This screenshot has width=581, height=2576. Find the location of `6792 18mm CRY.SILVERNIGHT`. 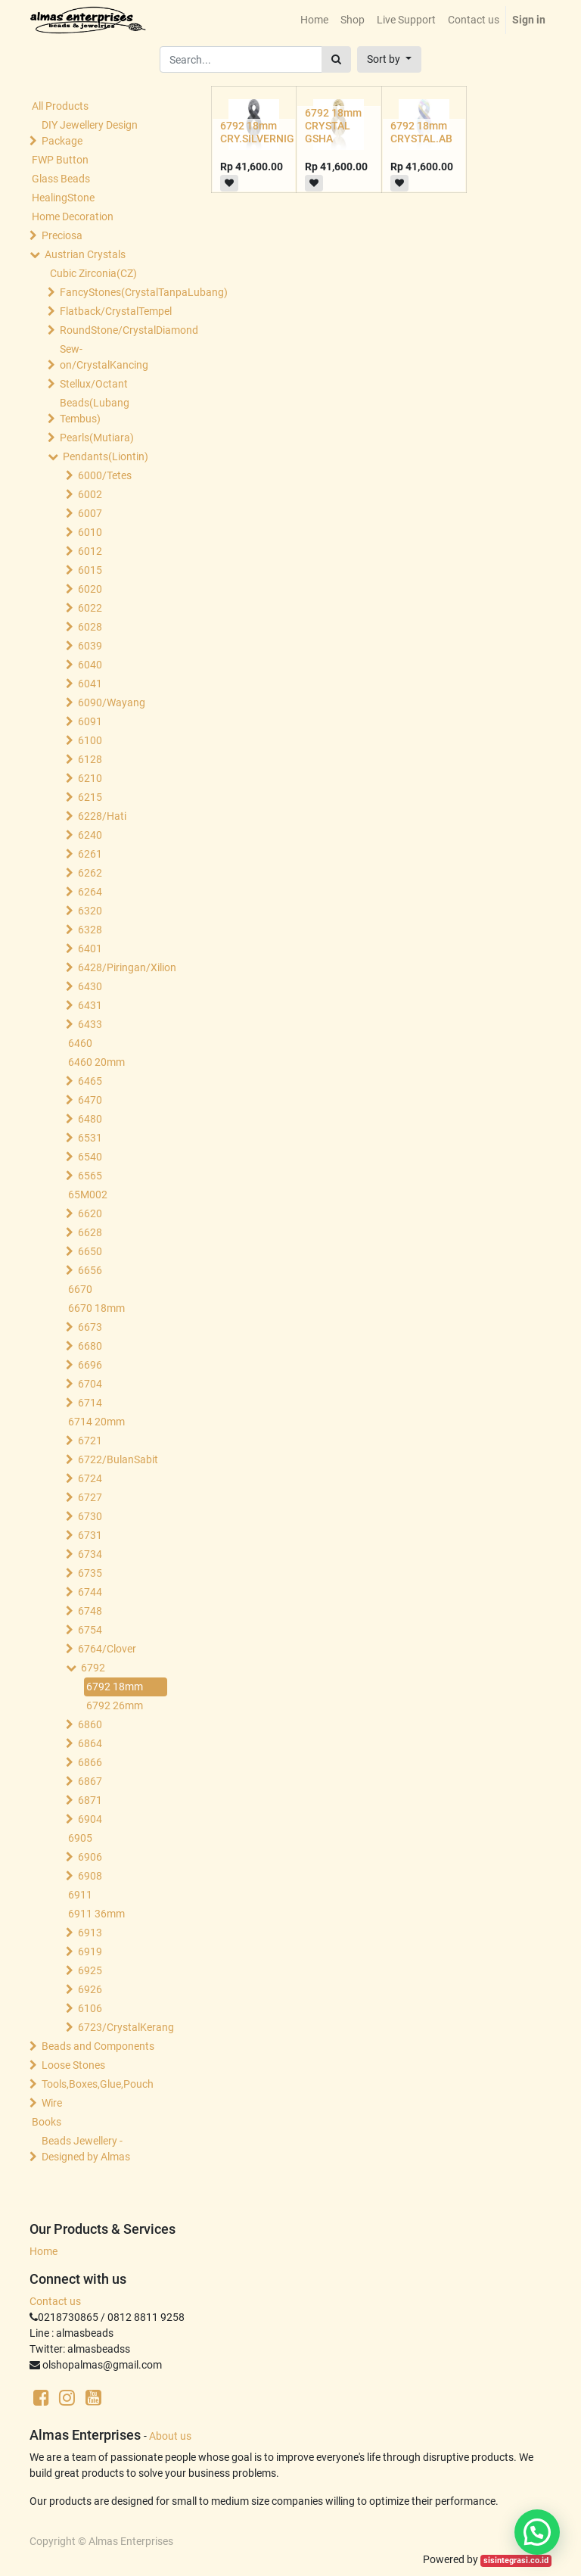

6792 18mm CRY.SILVERNIGHT is located at coordinates (264, 132).